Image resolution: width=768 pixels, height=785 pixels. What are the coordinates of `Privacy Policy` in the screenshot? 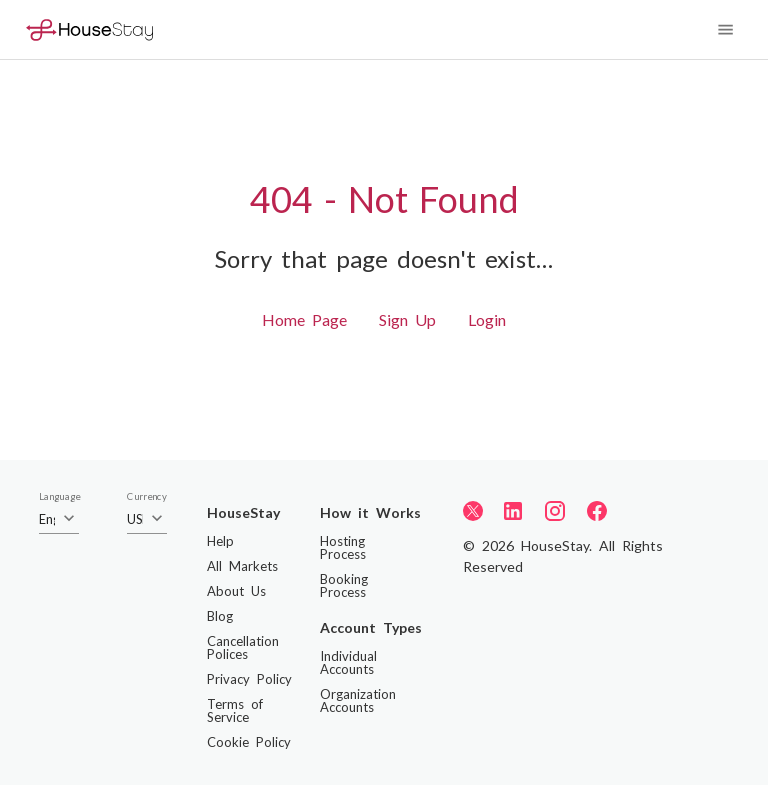 It's located at (249, 679).